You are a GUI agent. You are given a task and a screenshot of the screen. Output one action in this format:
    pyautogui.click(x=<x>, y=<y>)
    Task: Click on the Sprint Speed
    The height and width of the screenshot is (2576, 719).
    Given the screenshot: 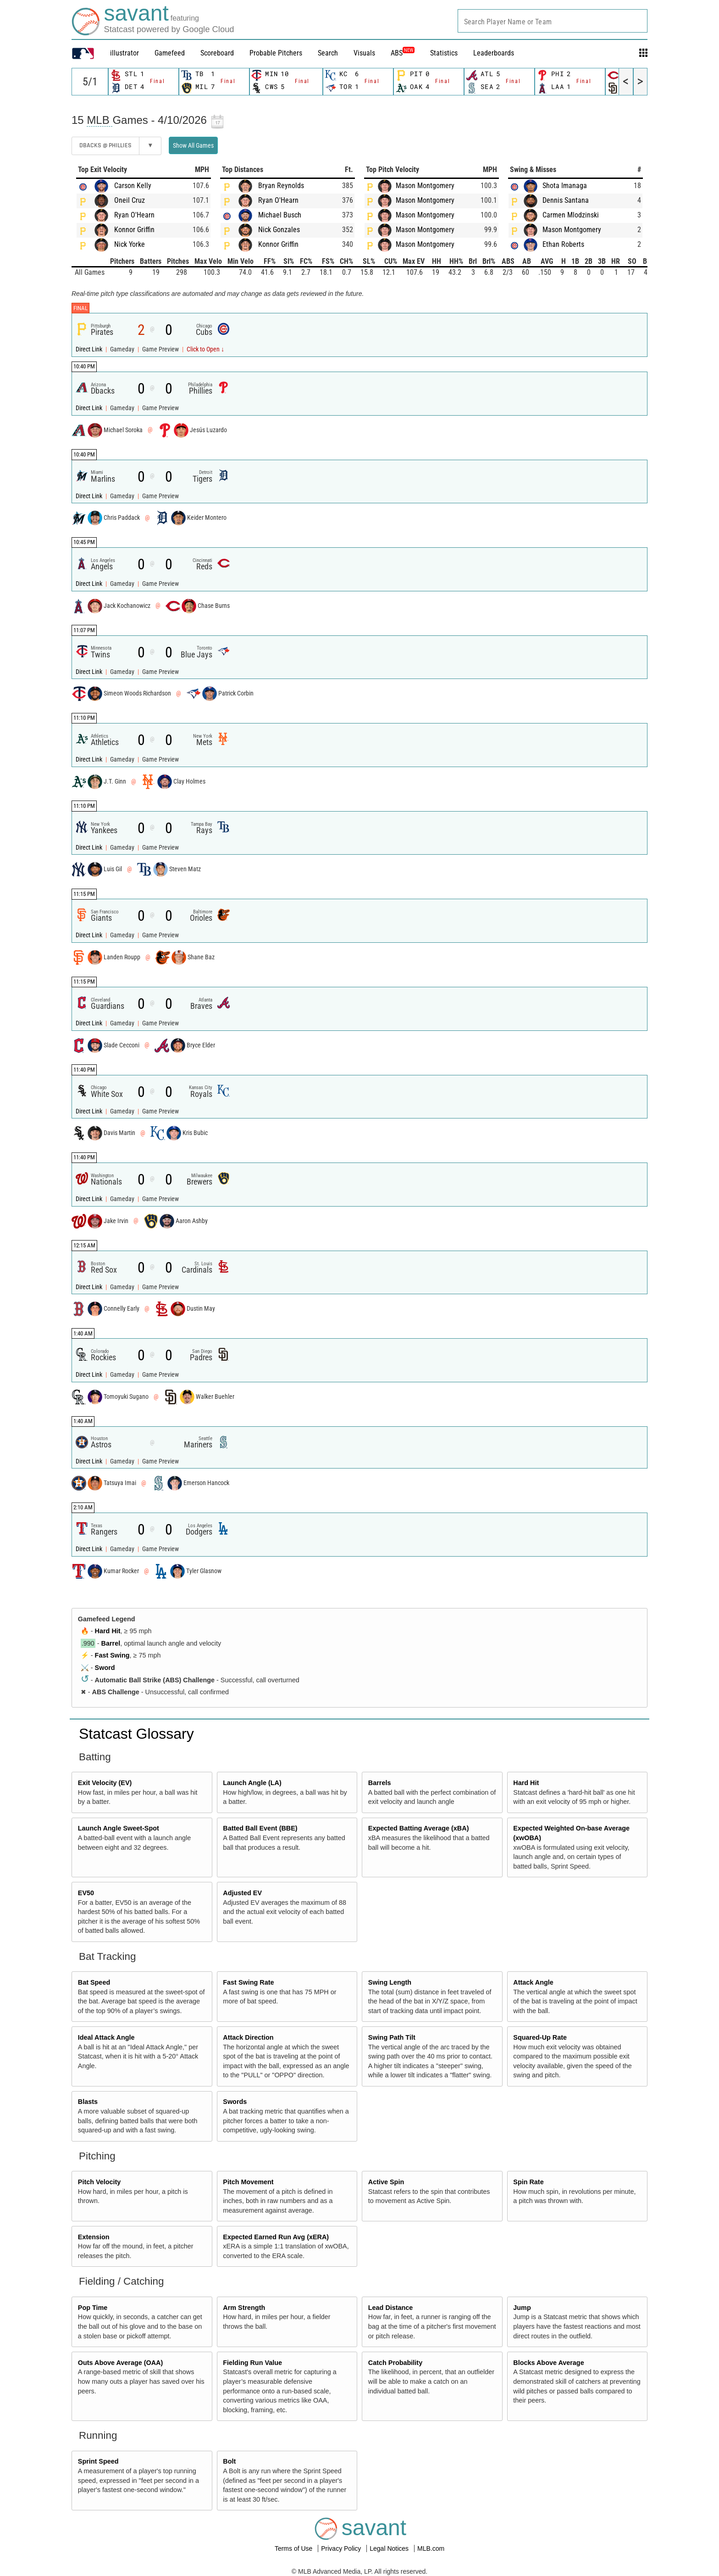 What is the action you would take?
    pyautogui.click(x=98, y=2461)
    